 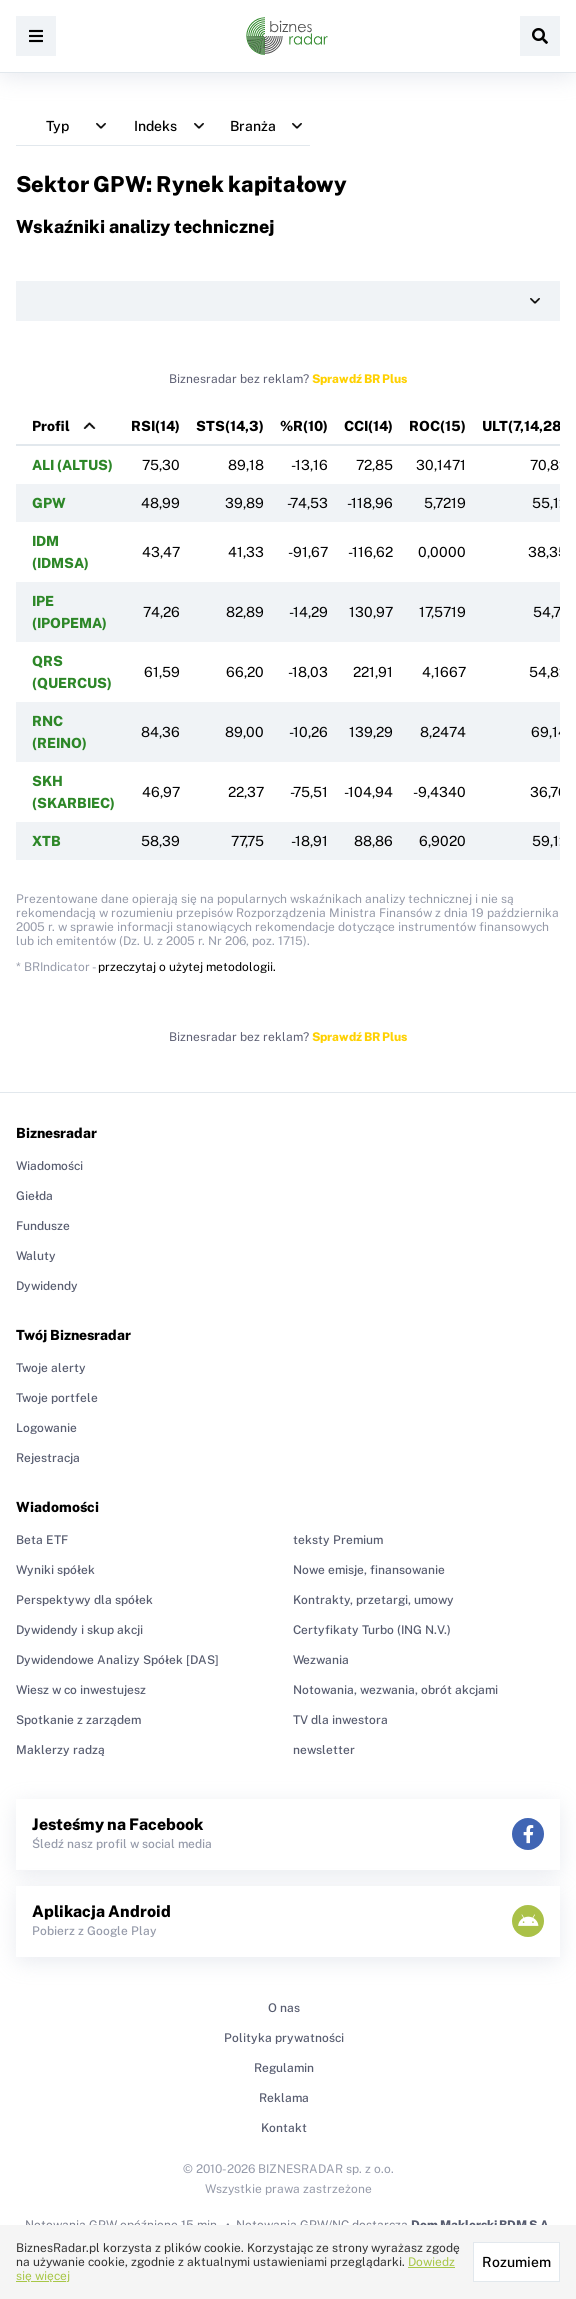 What do you see at coordinates (49, 503) in the screenshot?
I see `GPW` at bounding box center [49, 503].